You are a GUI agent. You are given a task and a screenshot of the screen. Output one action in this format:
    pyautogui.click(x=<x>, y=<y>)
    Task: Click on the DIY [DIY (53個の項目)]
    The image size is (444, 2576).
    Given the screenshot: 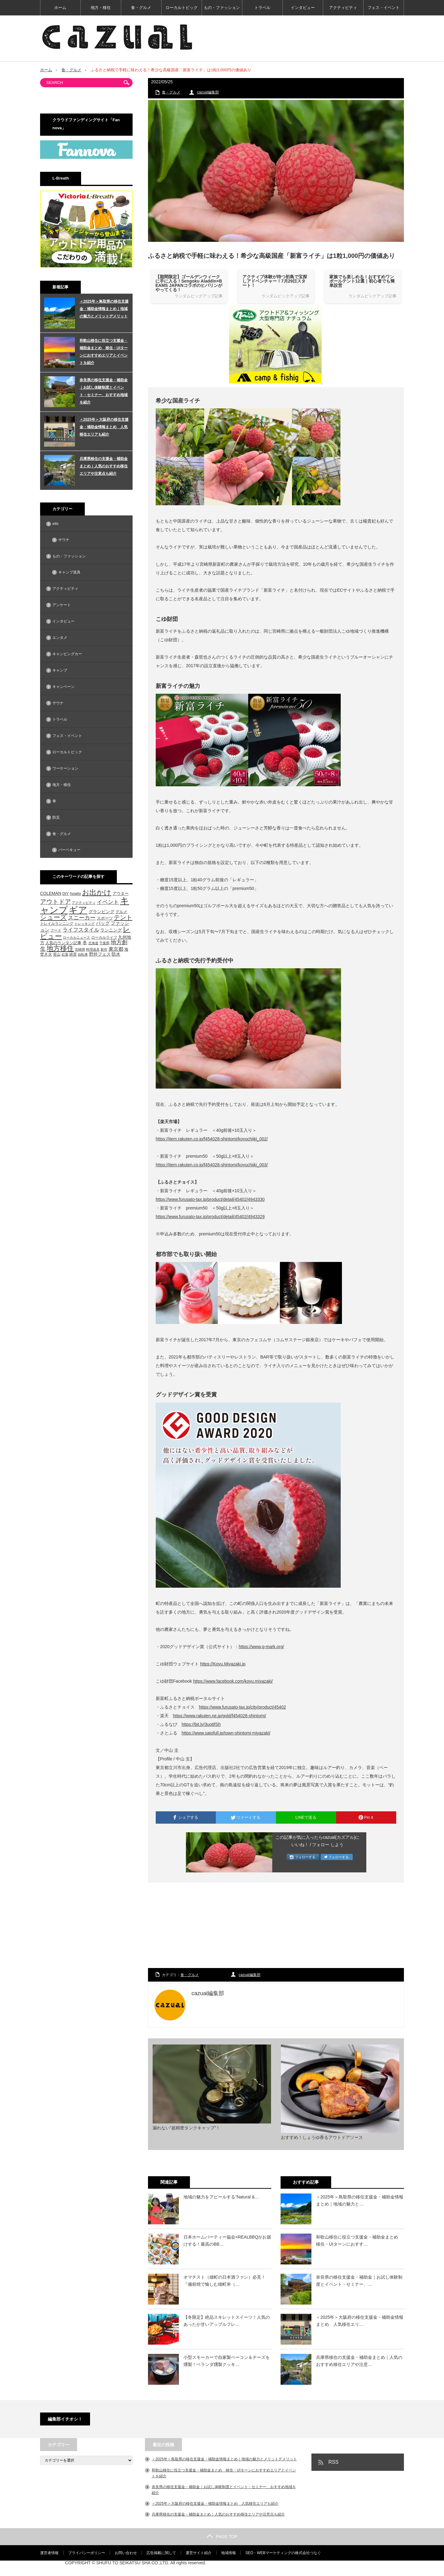 What is the action you would take?
    pyautogui.click(x=65, y=893)
    